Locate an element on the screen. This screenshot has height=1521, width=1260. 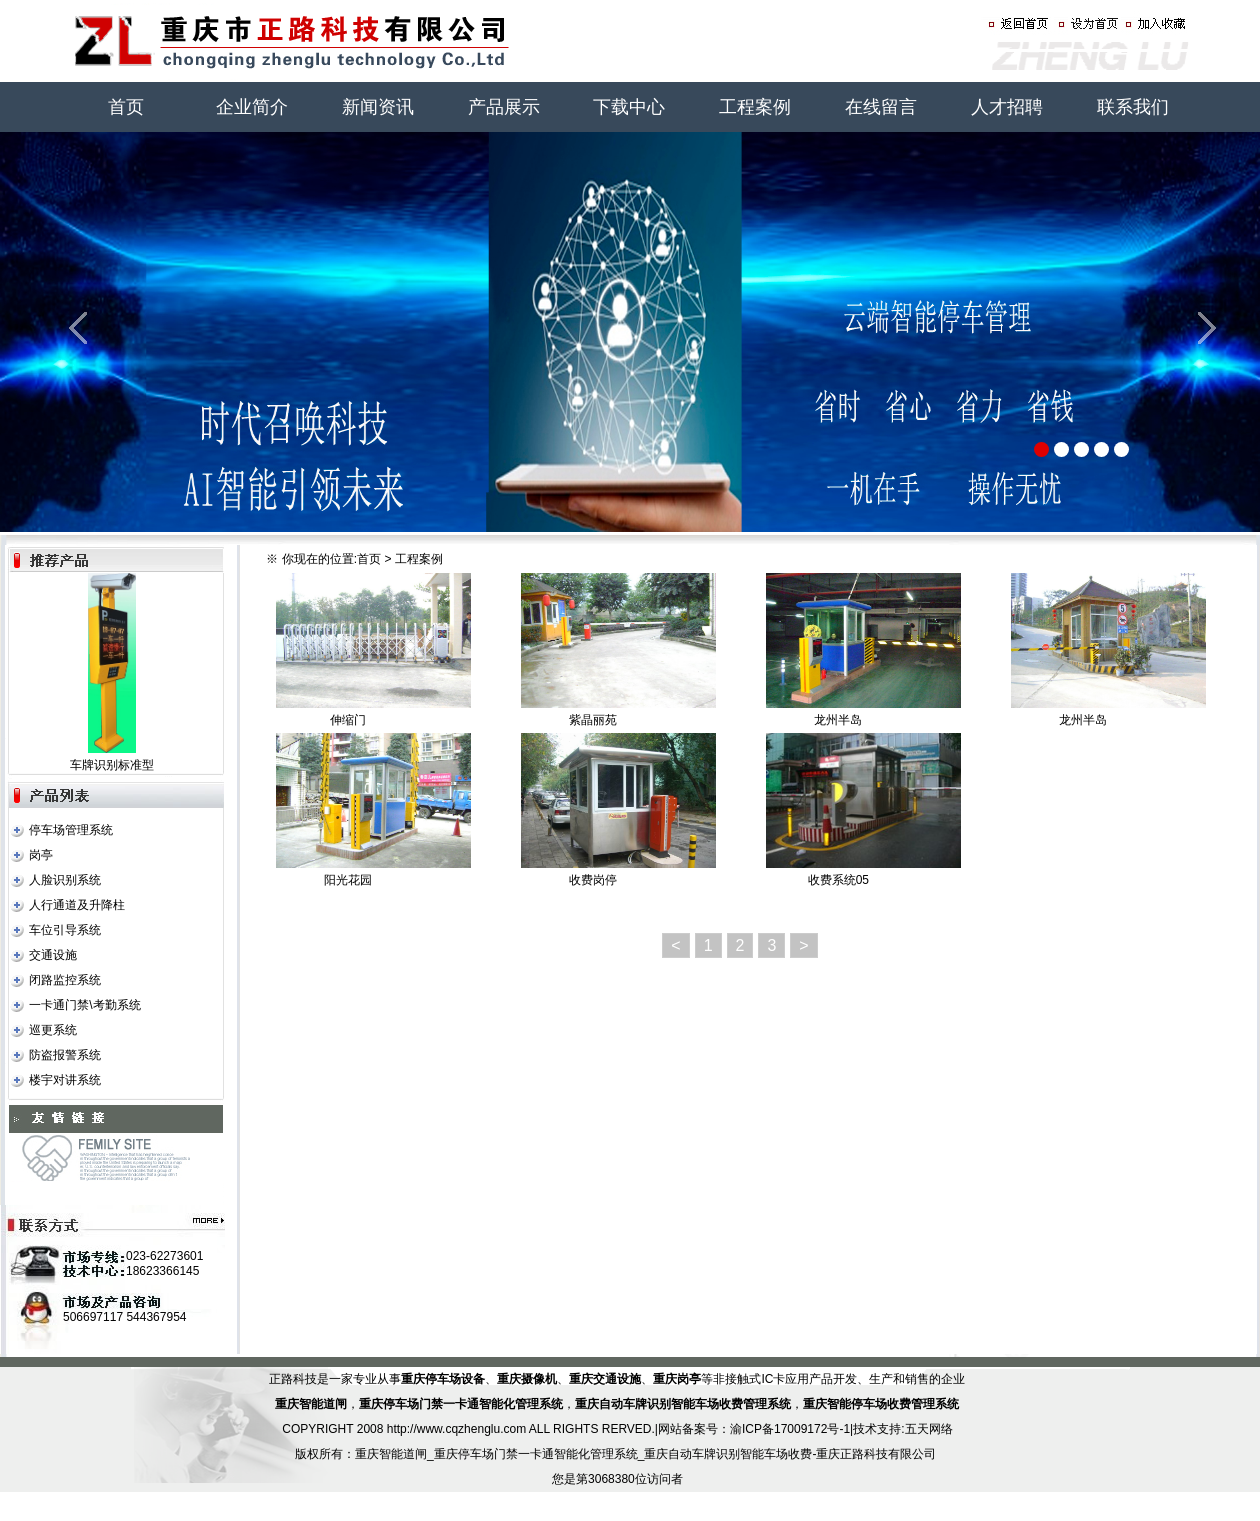
楼宇对讲系统 is located at coordinates (65, 1080).